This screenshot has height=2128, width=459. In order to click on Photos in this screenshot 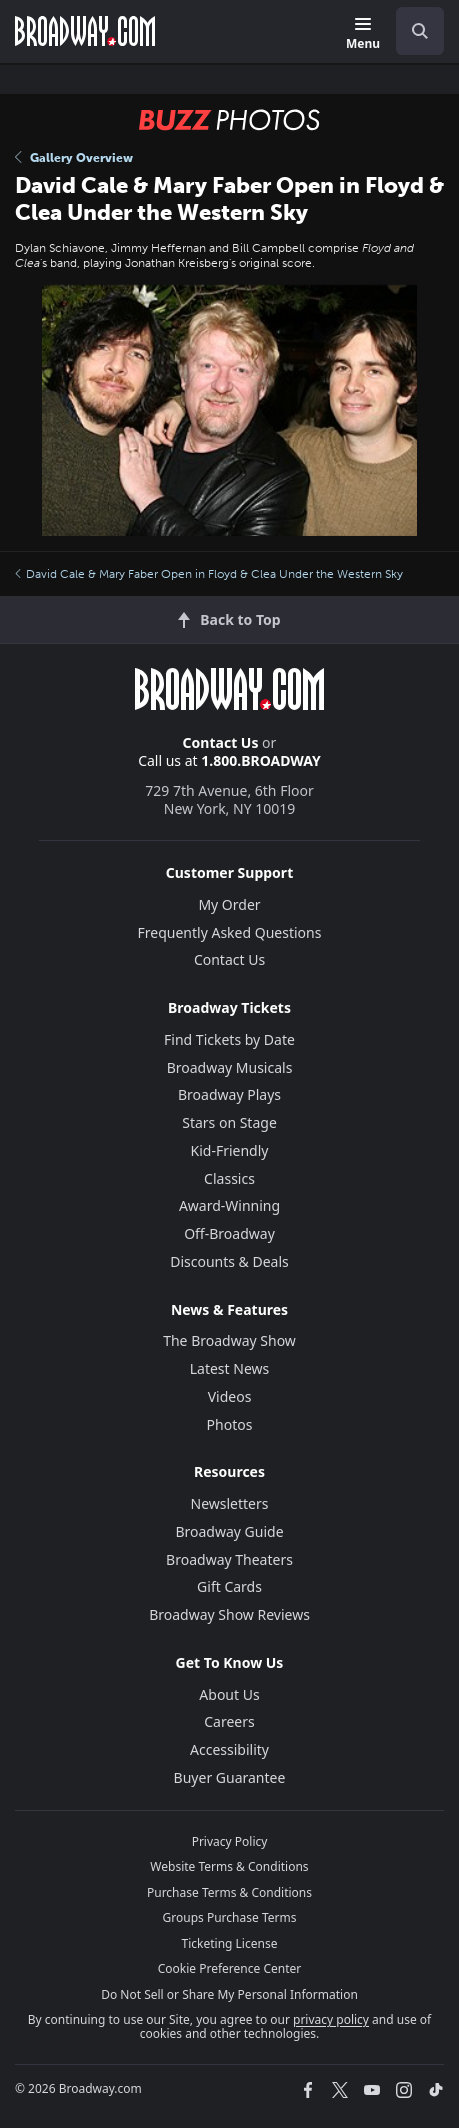, I will do `click(230, 1424)`.